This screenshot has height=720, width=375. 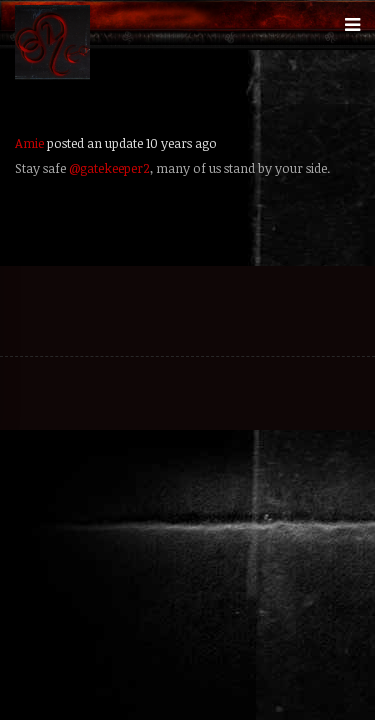 What do you see at coordinates (109, 168) in the screenshot?
I see `@gatekeeper2` at bounding box center [109, 168].